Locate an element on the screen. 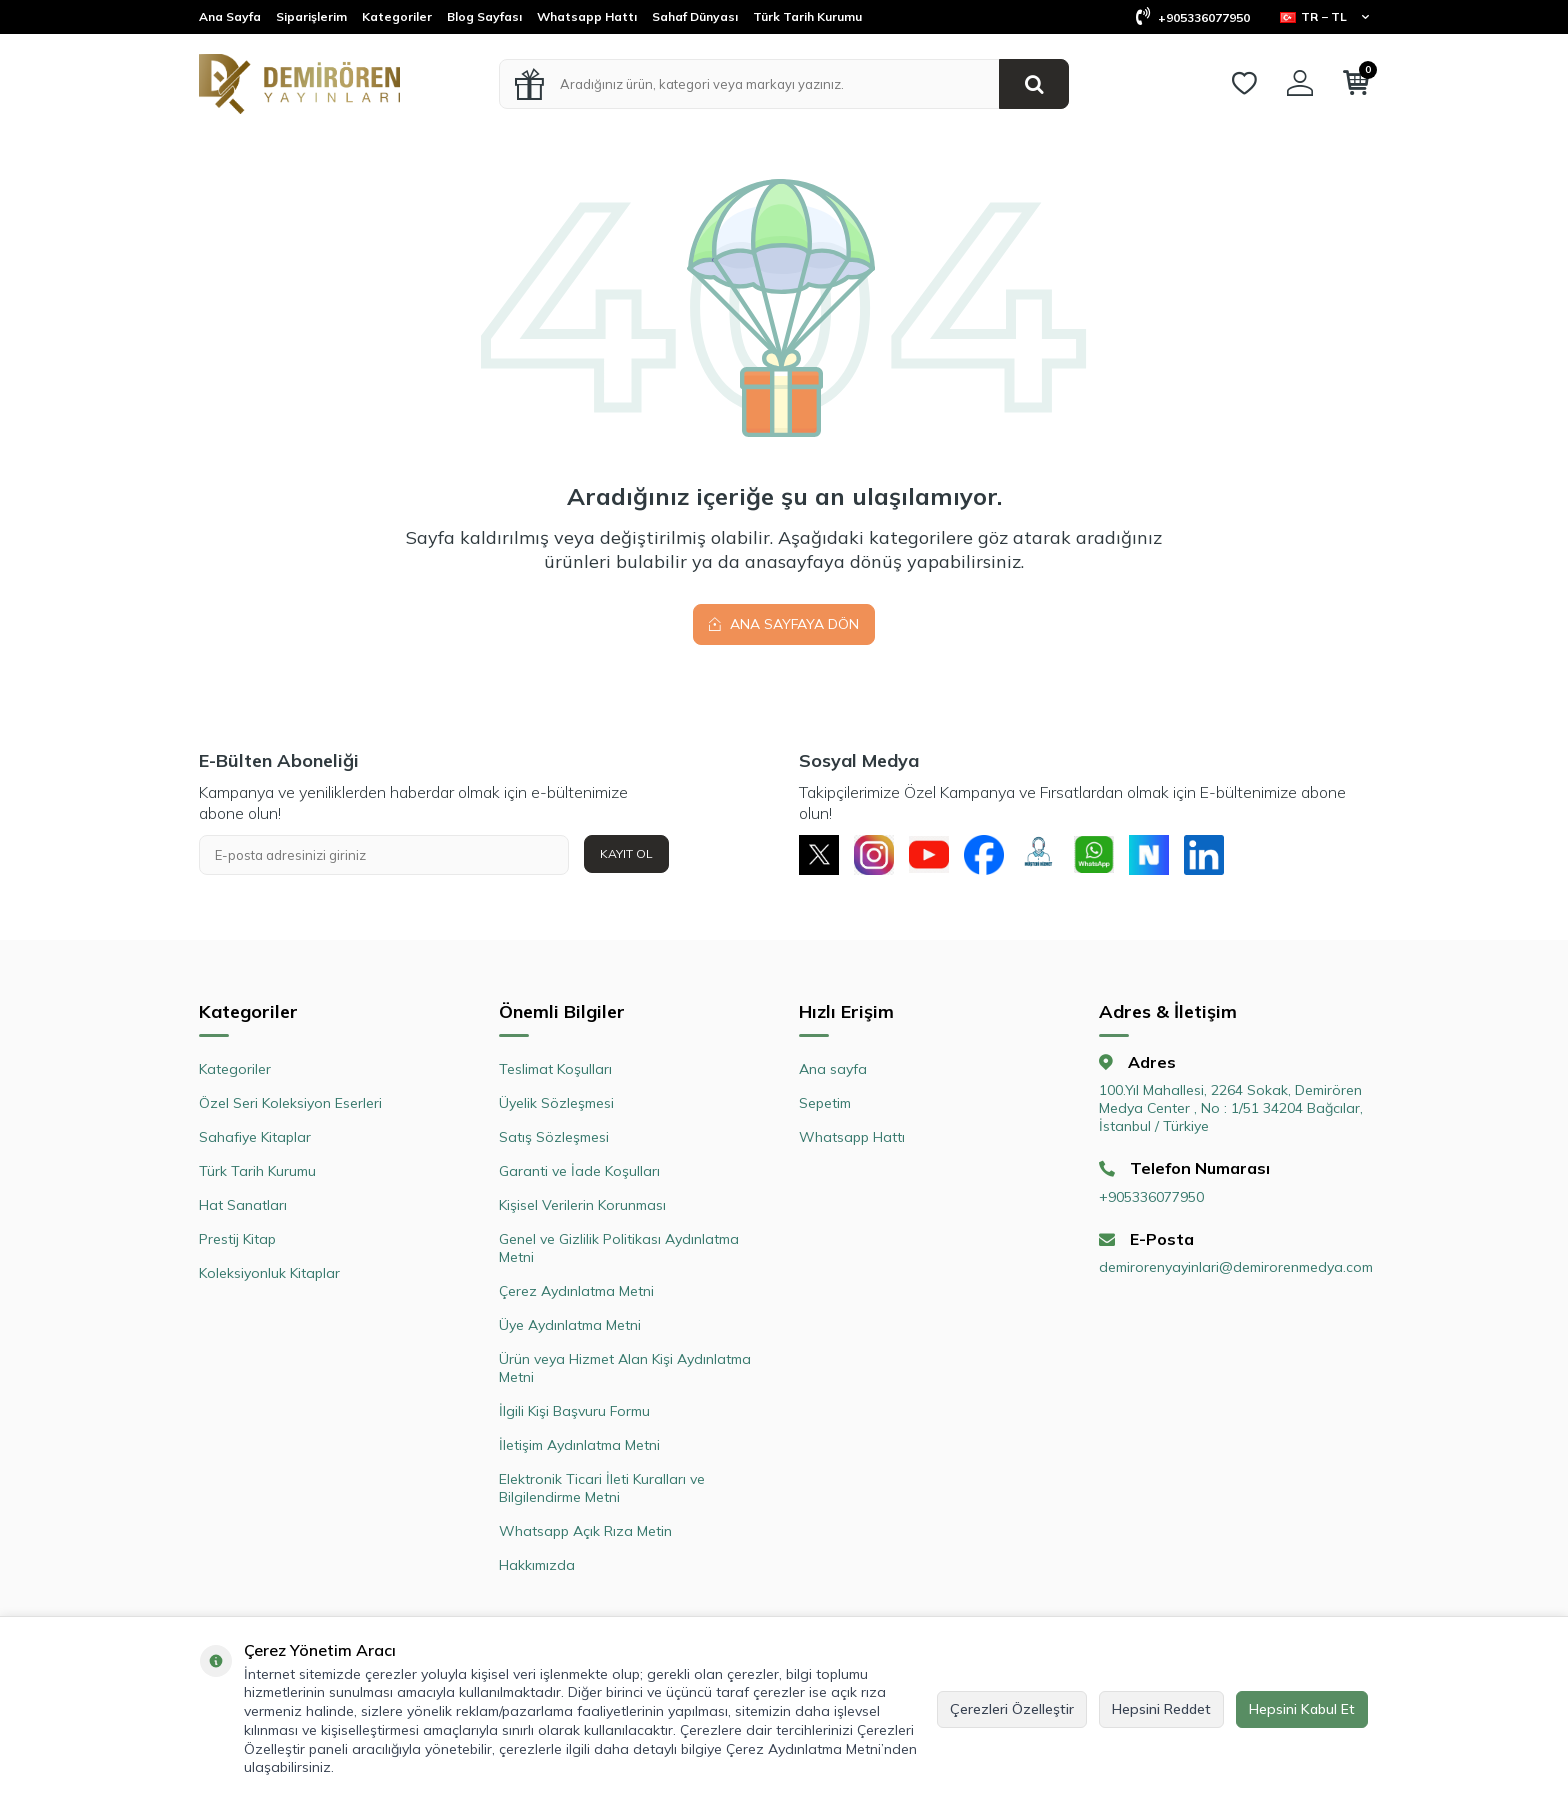 Image resolution: width=1568 pixels, height=1801 pixels. [Instagram] is located at coordinates (874, 855).